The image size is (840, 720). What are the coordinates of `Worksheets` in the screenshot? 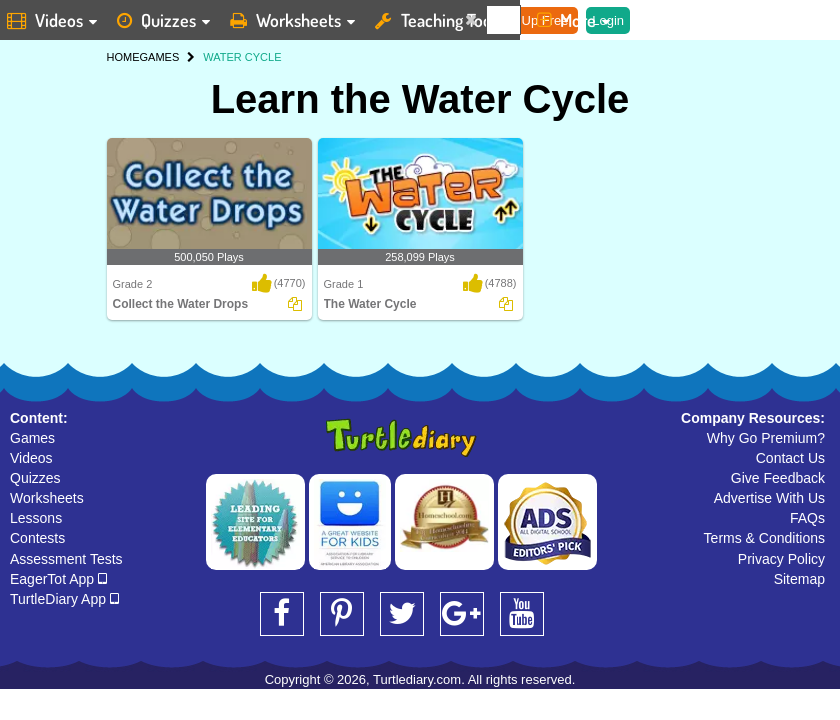 It's located at (47, 498).